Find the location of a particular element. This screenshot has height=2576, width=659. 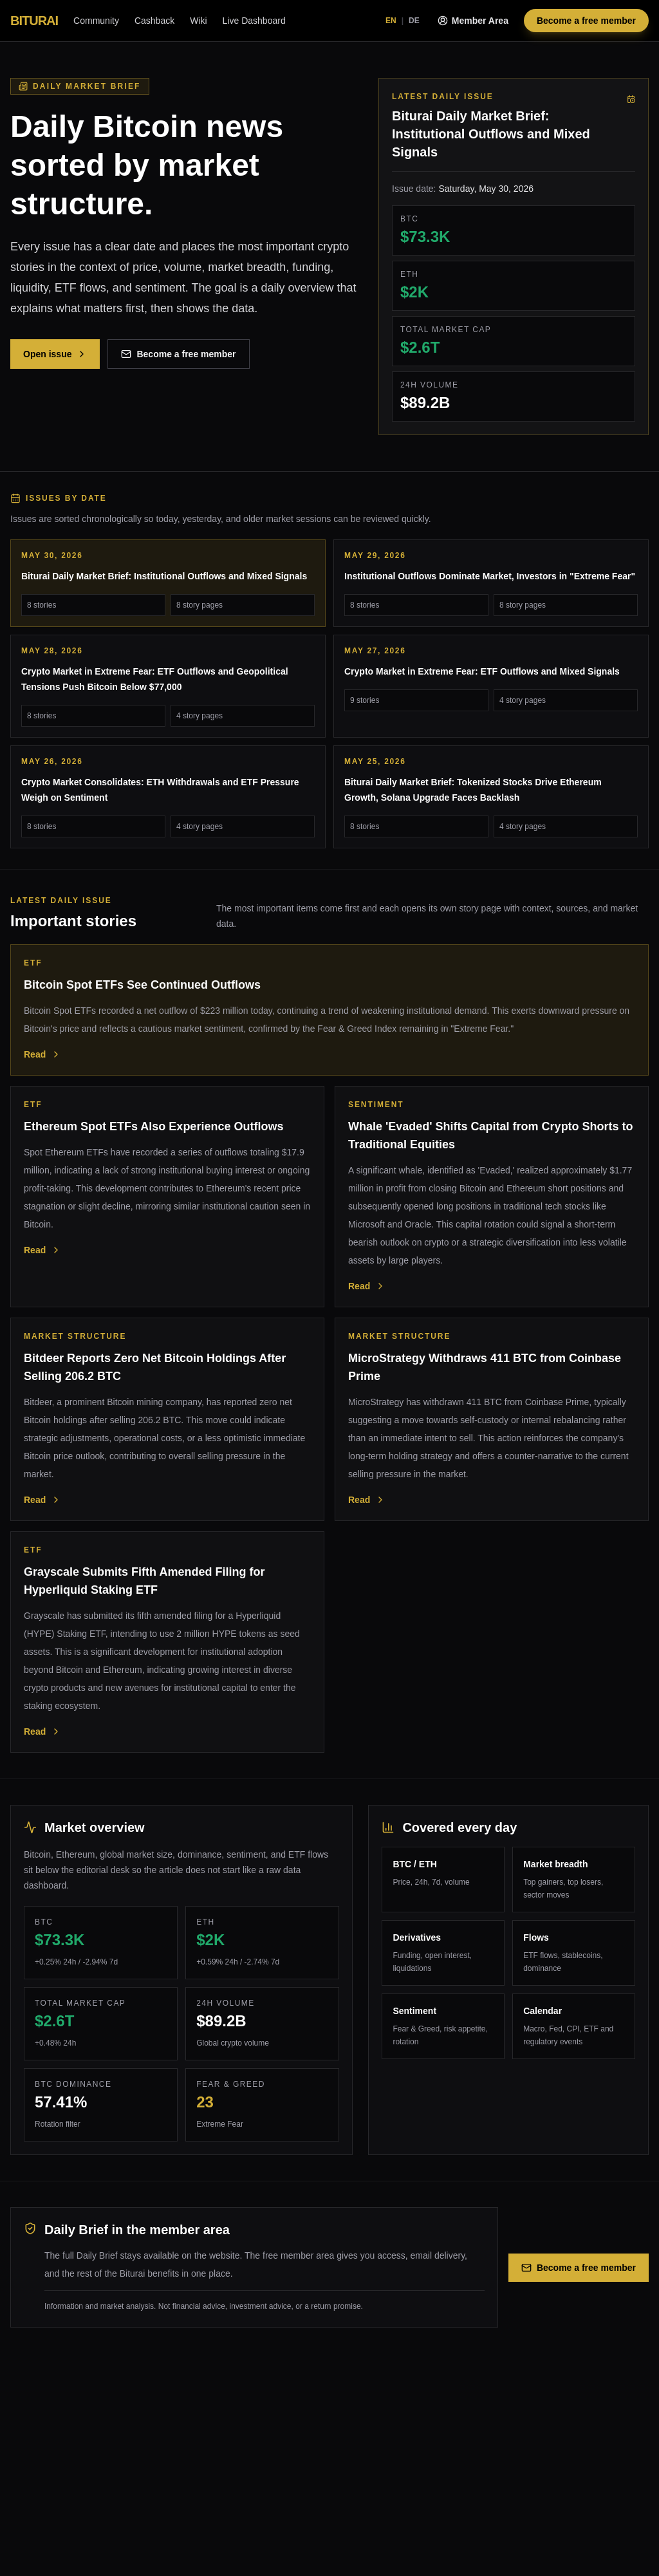

Community is located at coordinates (96, 20).